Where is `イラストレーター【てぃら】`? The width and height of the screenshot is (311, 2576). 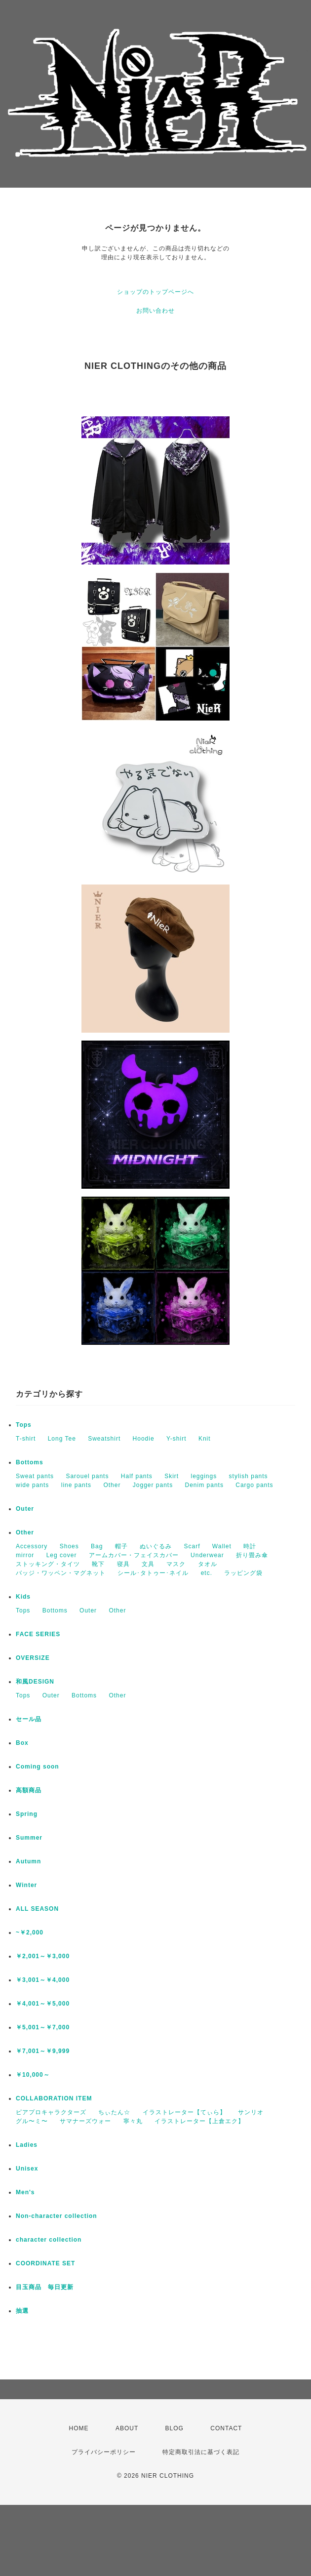 イラストレーター【てぃら】 is located at coordinates (184, 2112).